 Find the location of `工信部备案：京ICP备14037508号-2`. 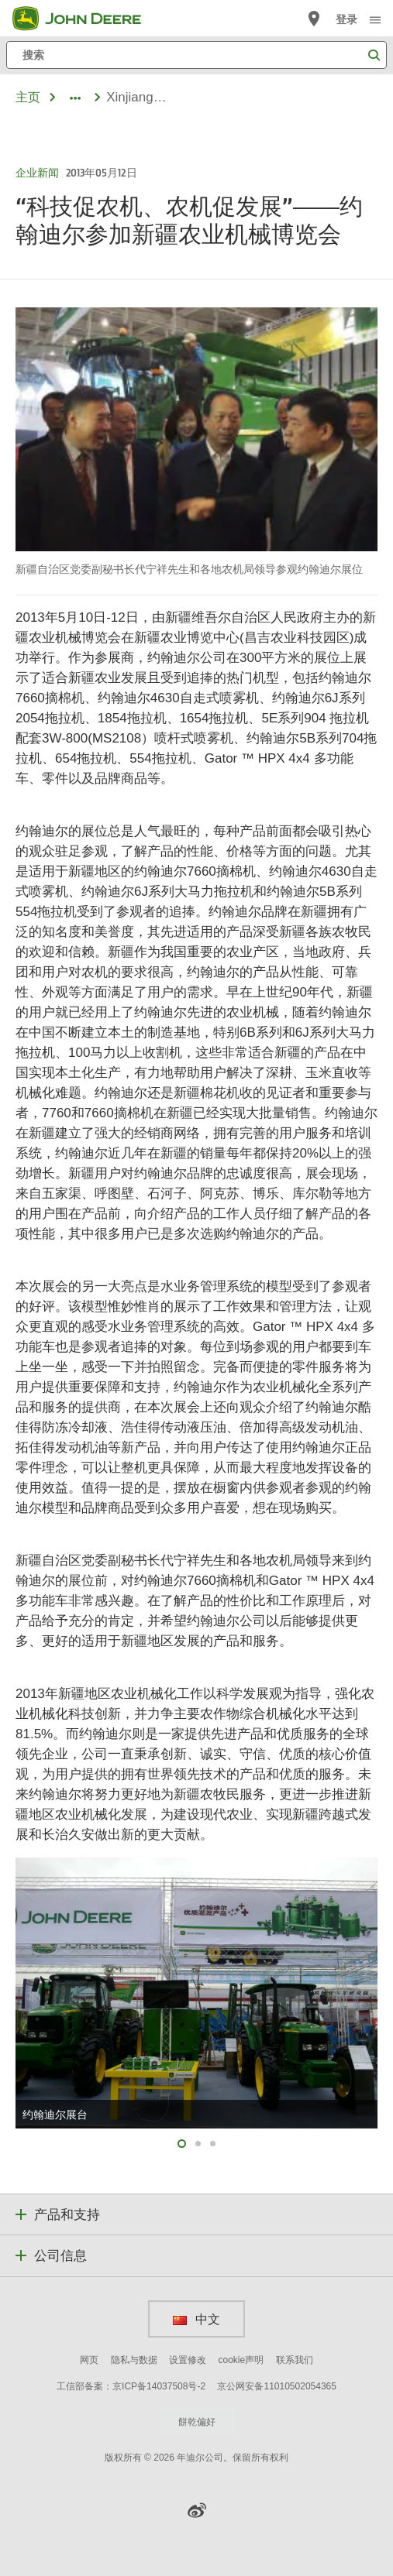

工信部备案：京ICP备14037508号-2 is located at coordinates (131, 2386).